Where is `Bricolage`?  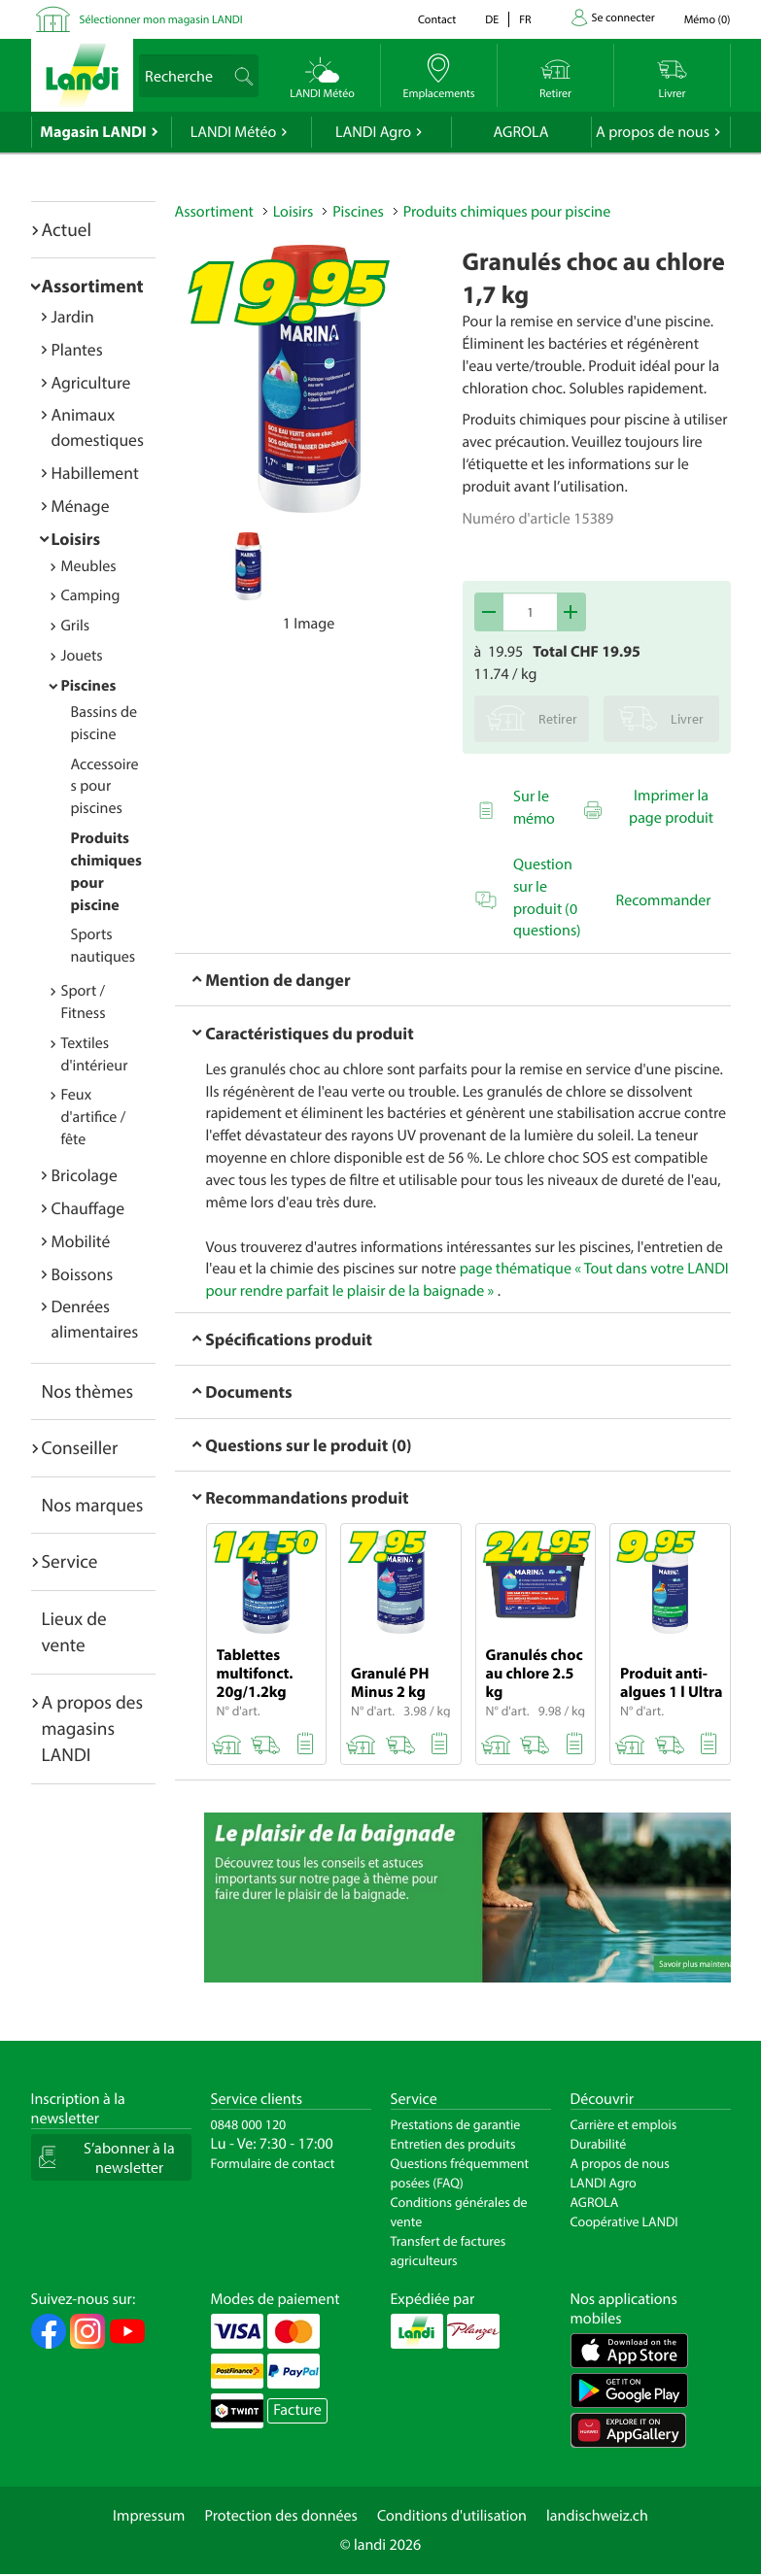
Bricolage is located at coordinates (85, 1175).